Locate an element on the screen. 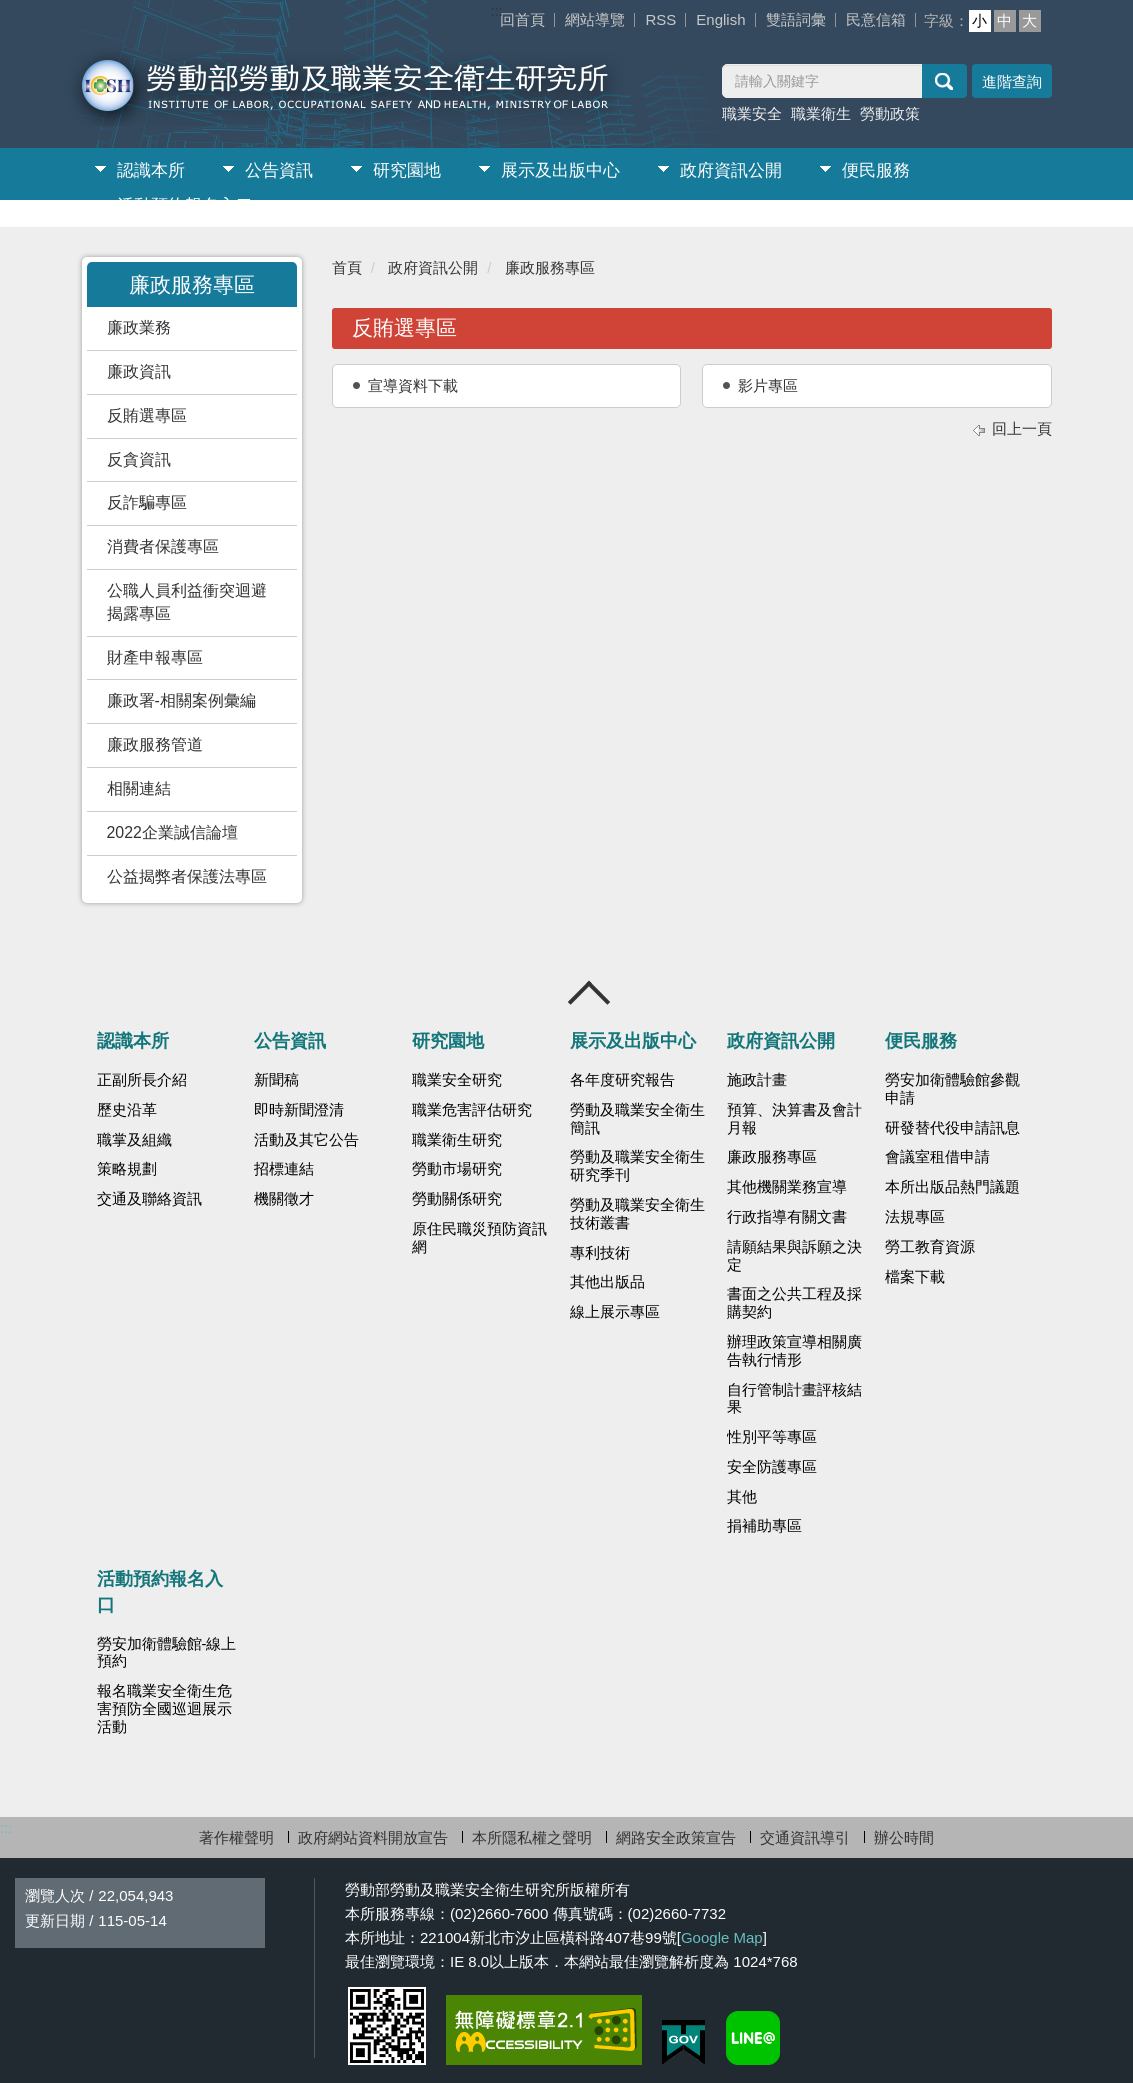 The width and height of the screenshot is (1133, 2083). 職業衛生 is located at coordinates (821, 113).